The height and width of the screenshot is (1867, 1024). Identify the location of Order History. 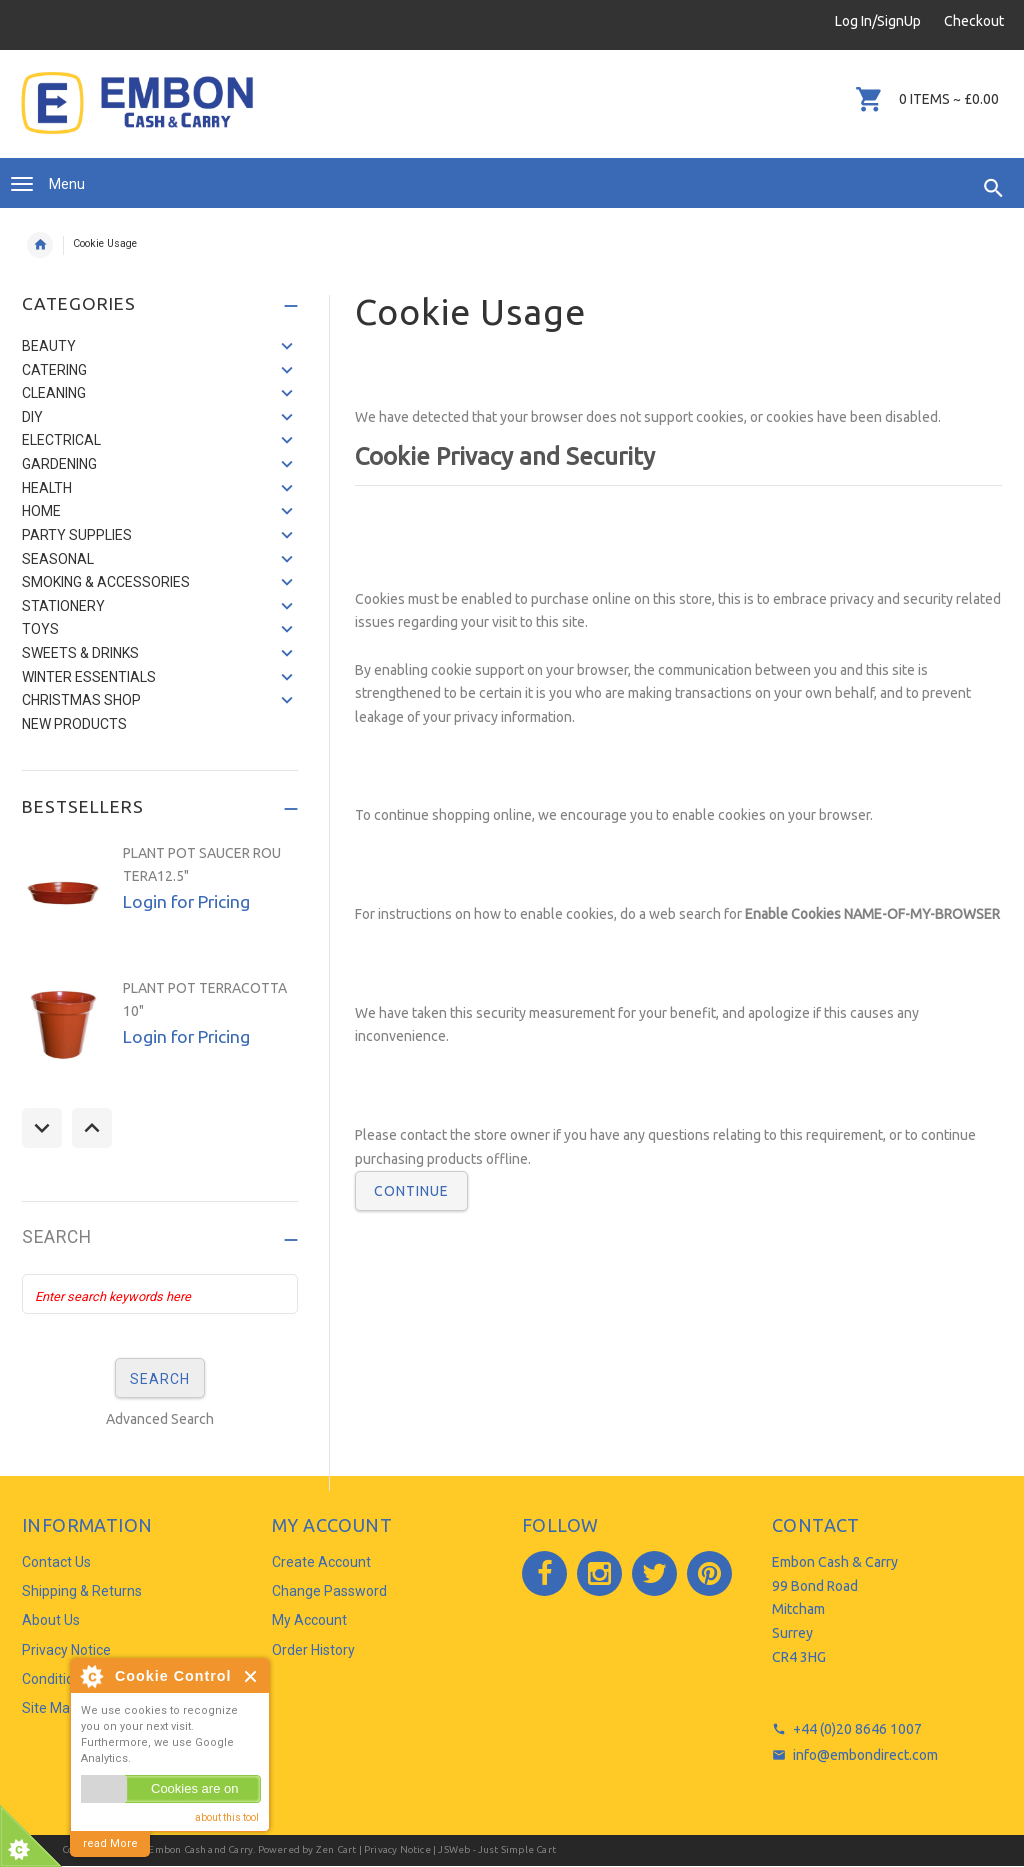
(313, 1650).